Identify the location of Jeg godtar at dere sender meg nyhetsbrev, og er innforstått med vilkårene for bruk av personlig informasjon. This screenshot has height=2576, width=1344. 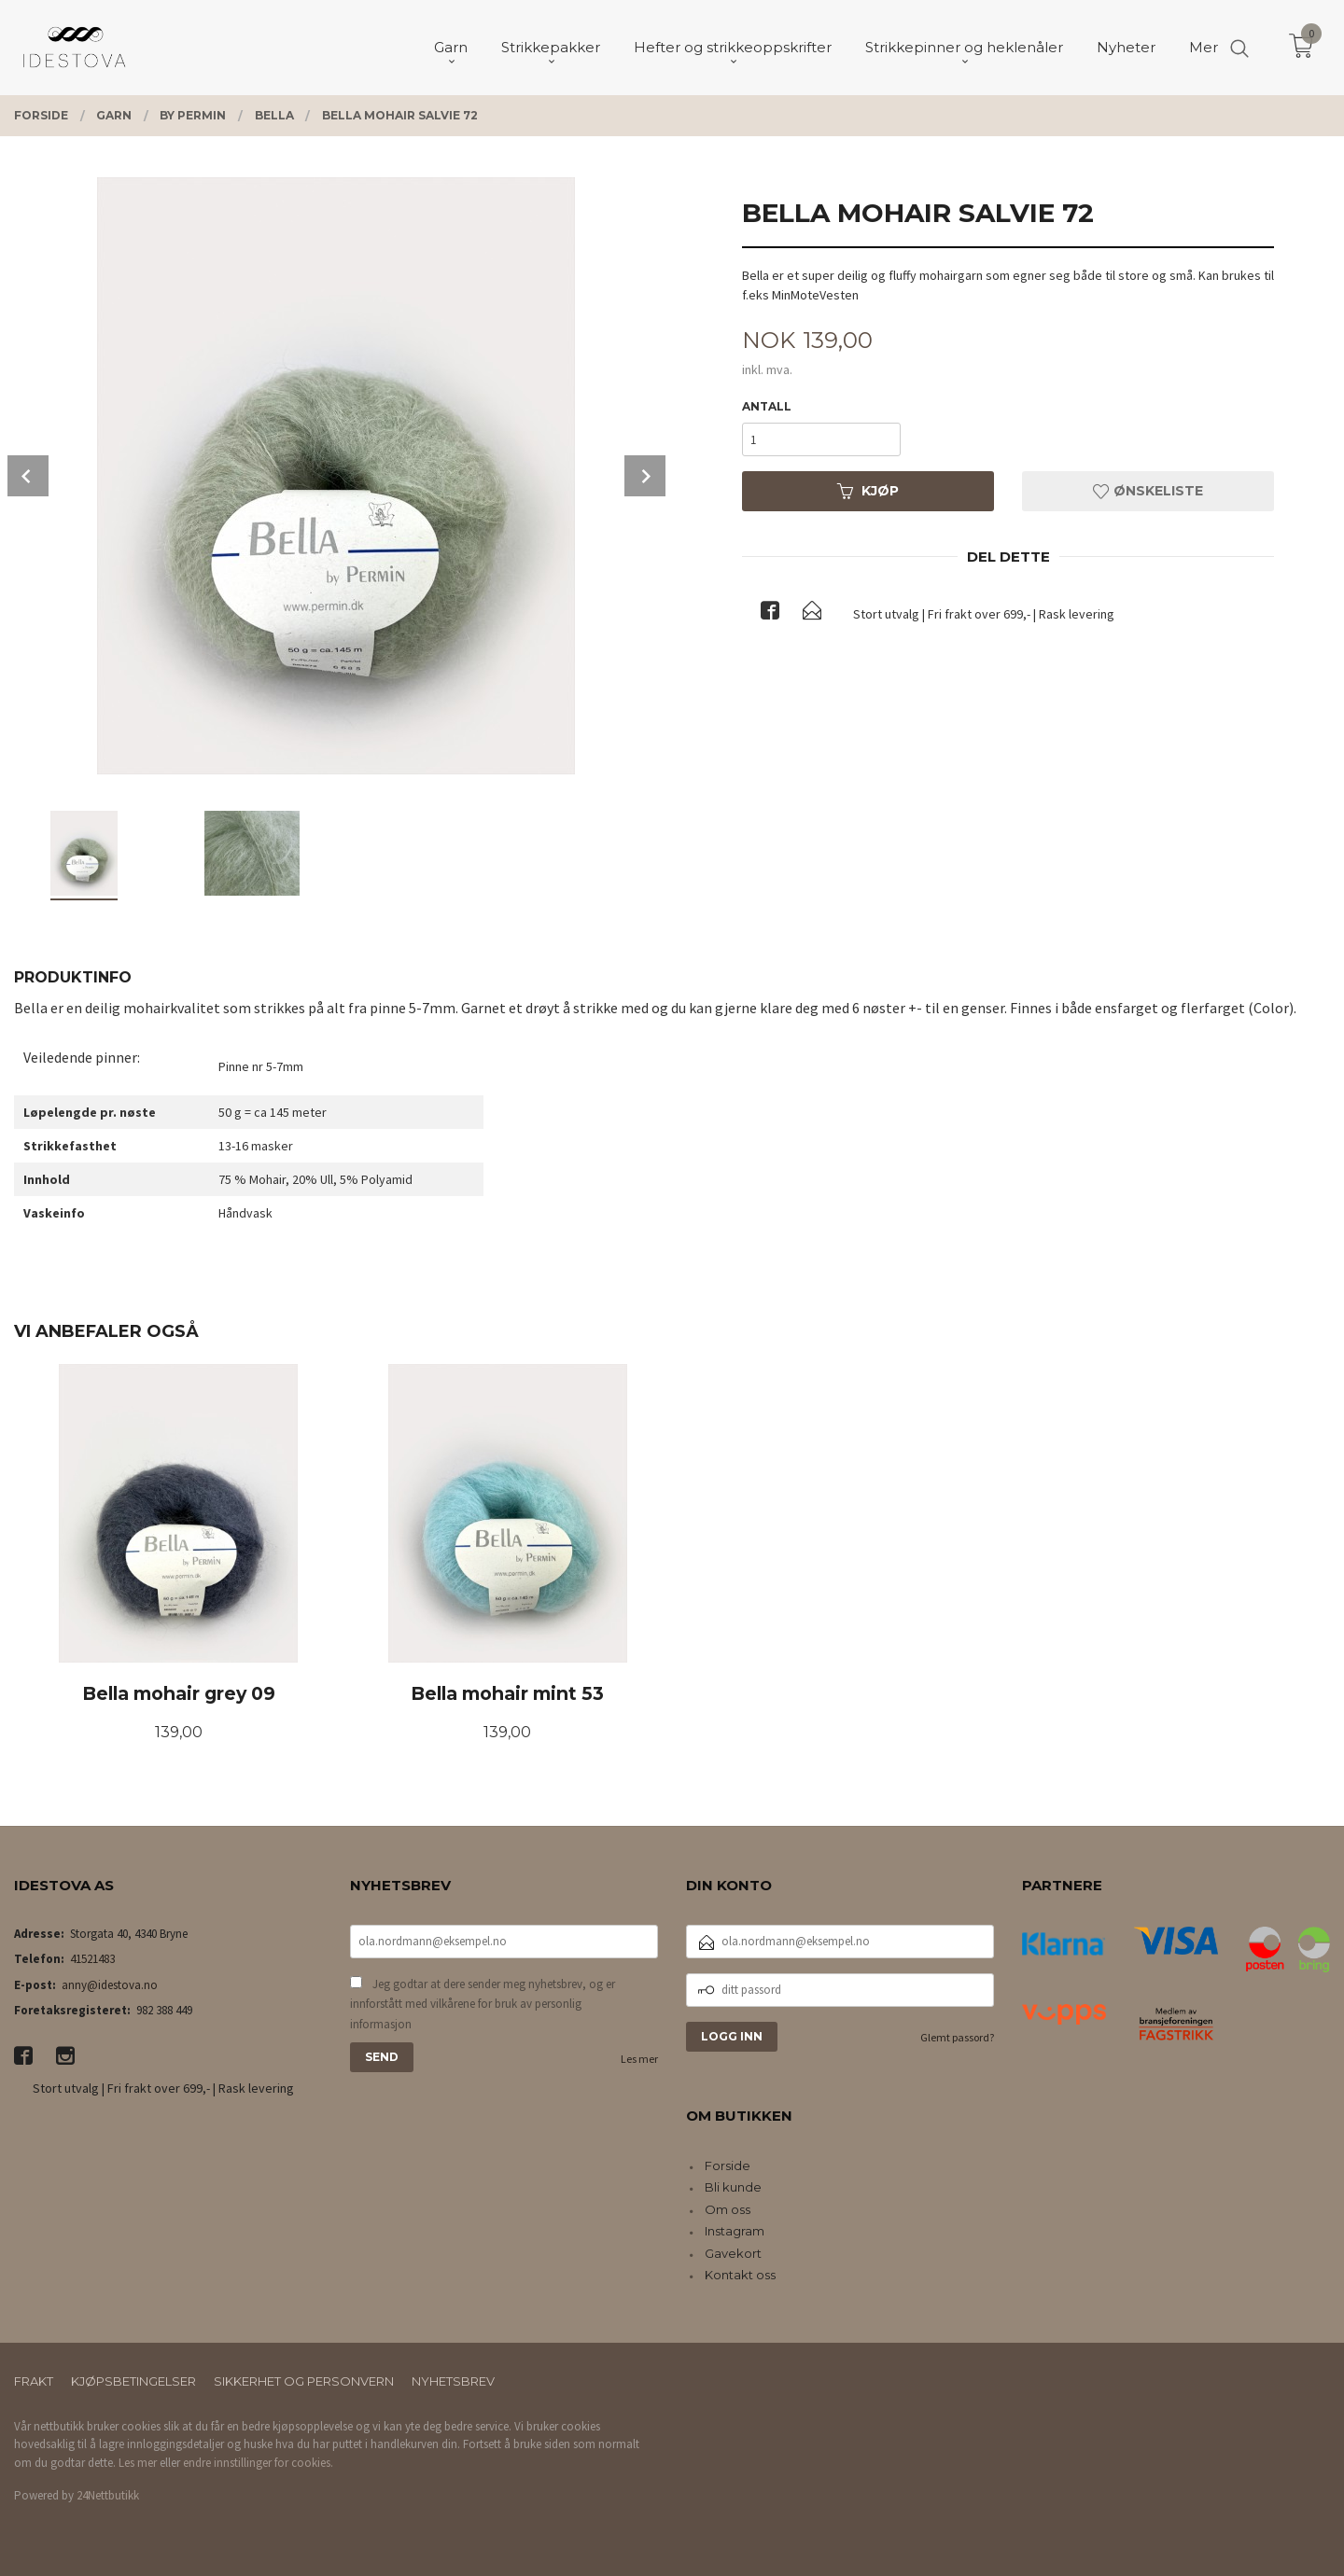
(482, 2004).